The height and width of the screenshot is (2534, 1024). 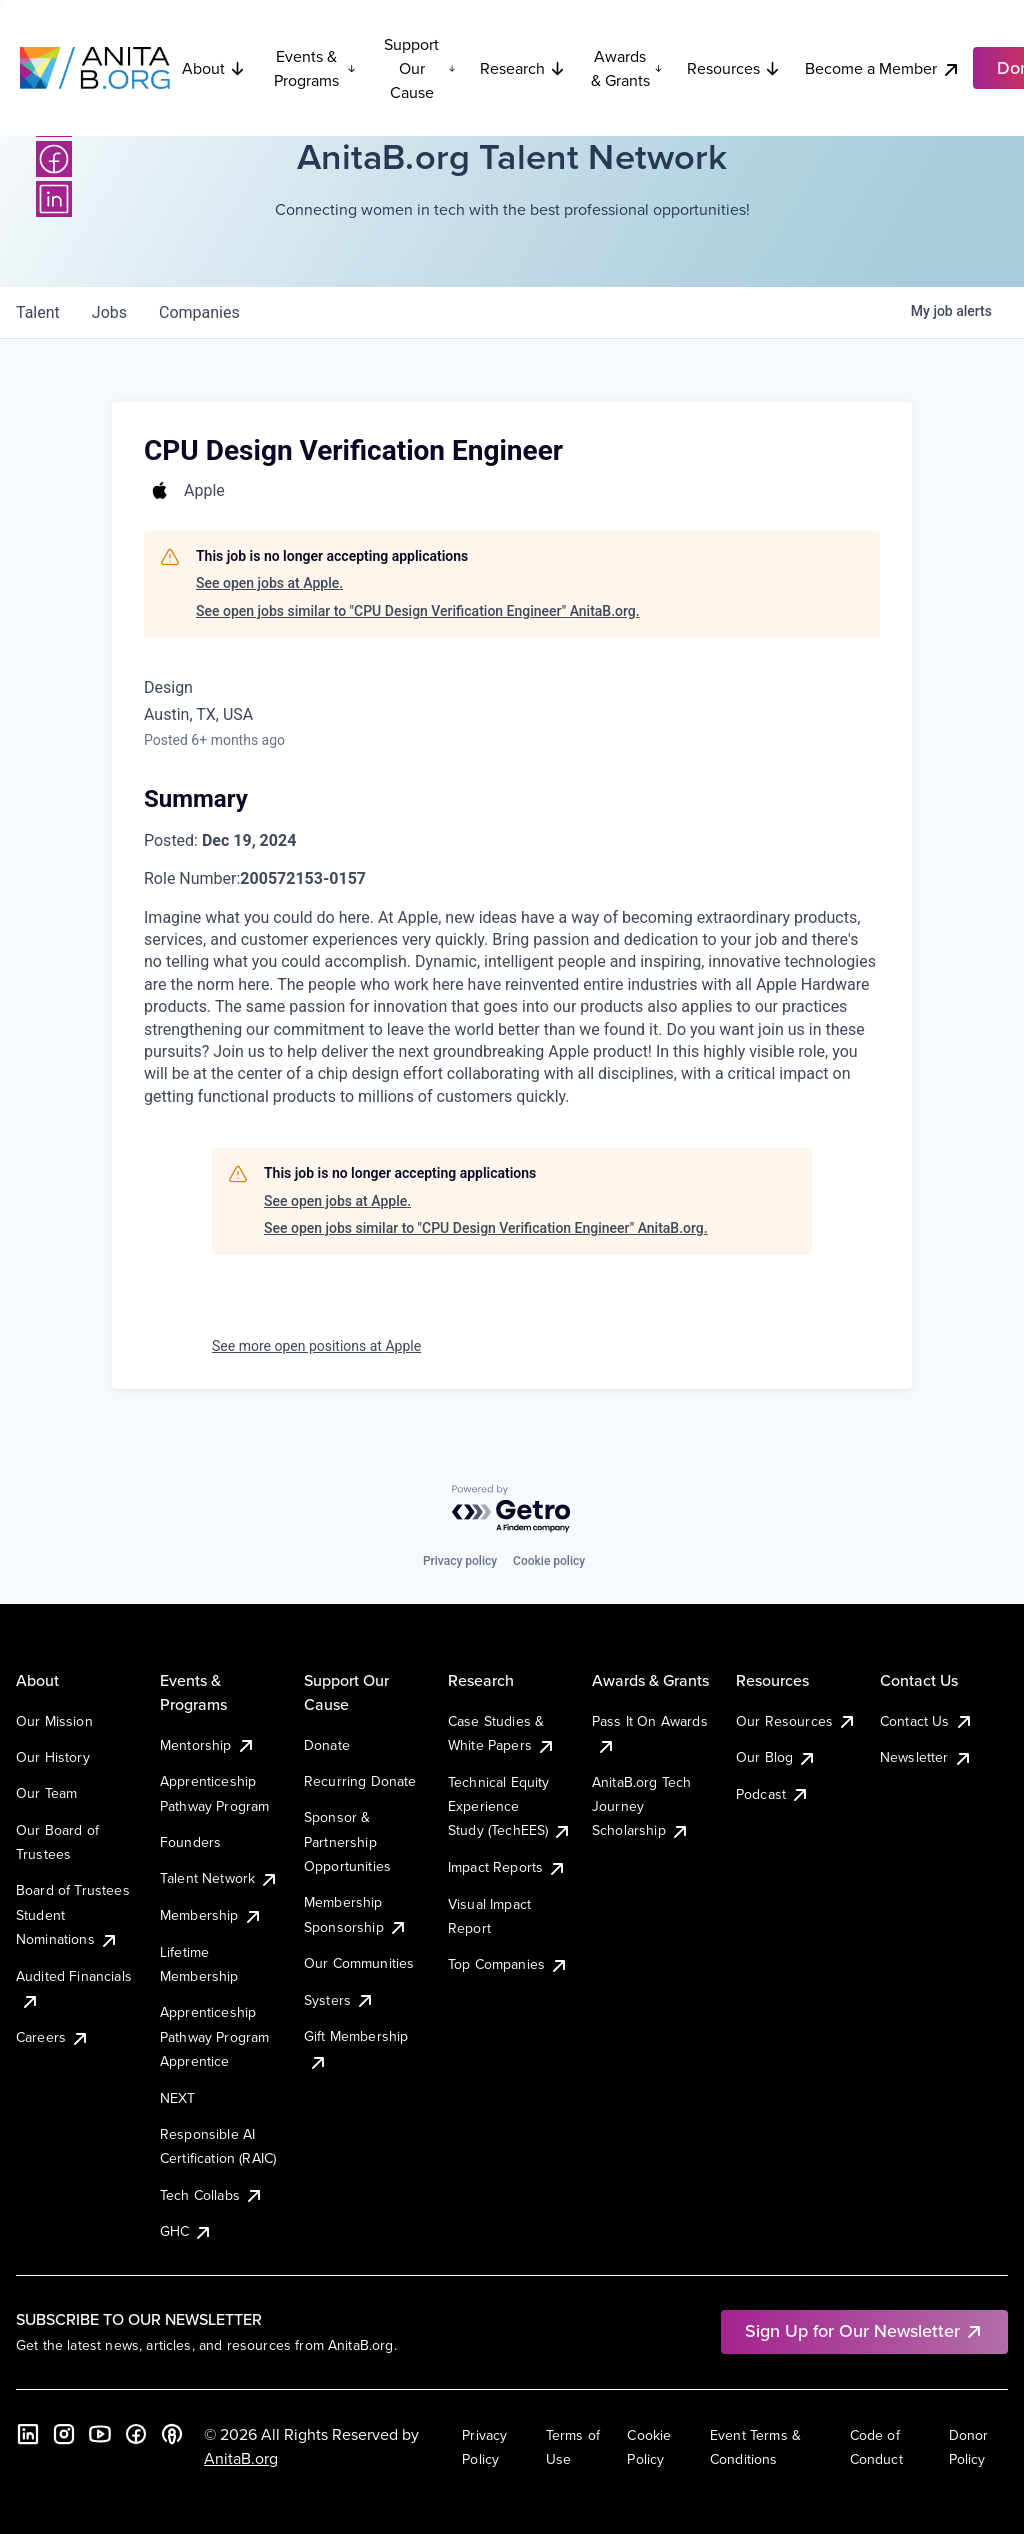 I want to click on Sign Up for Our Newsletter, so click(x=864, y=2330).